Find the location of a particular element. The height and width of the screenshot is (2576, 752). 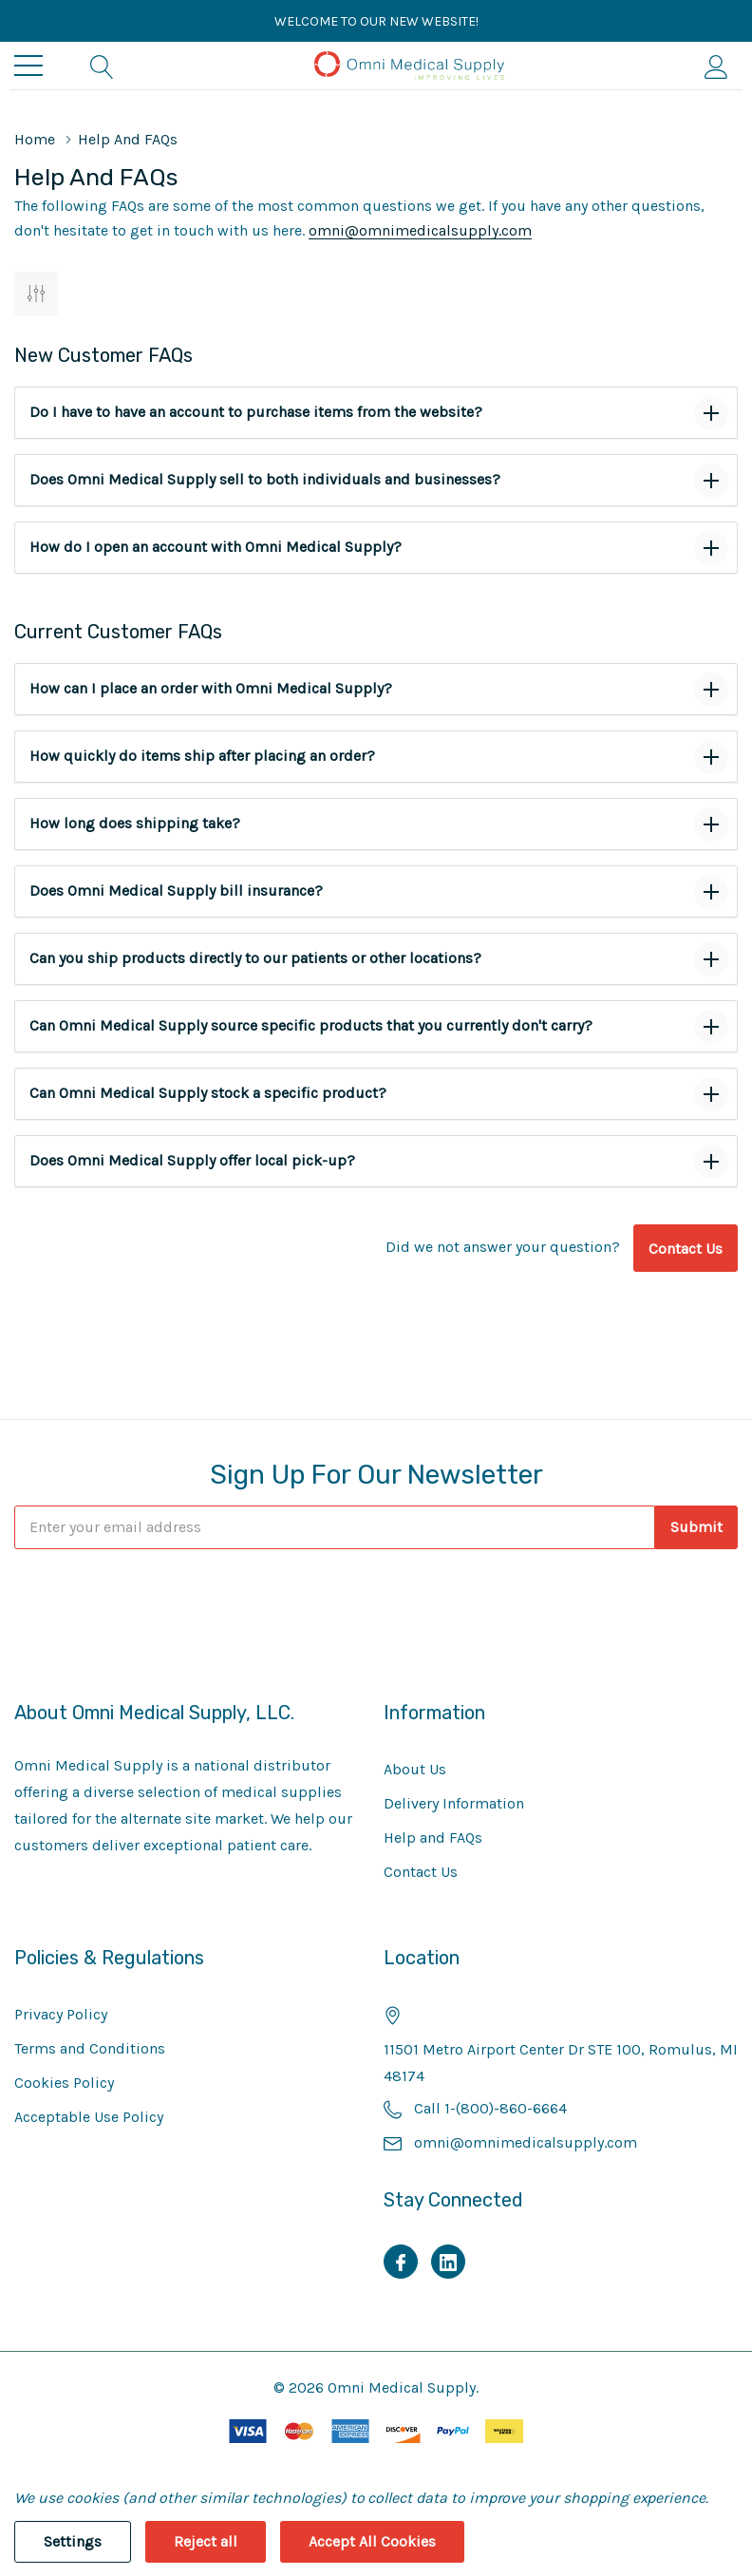

Contact Us is located at coordinates (686, 1249).